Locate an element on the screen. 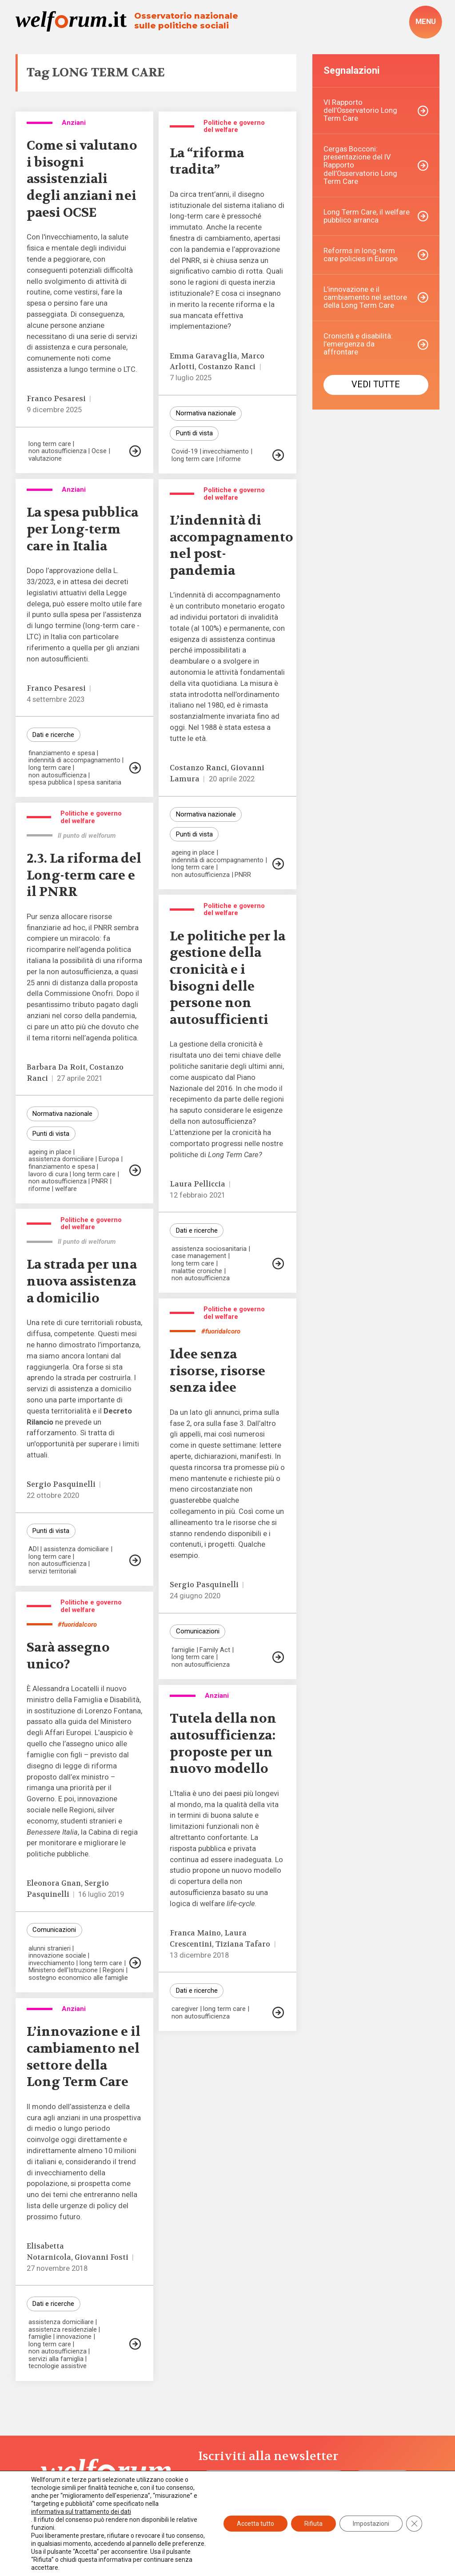  informativa sul trattamento dei dati is located at coordinates (81, 2511).